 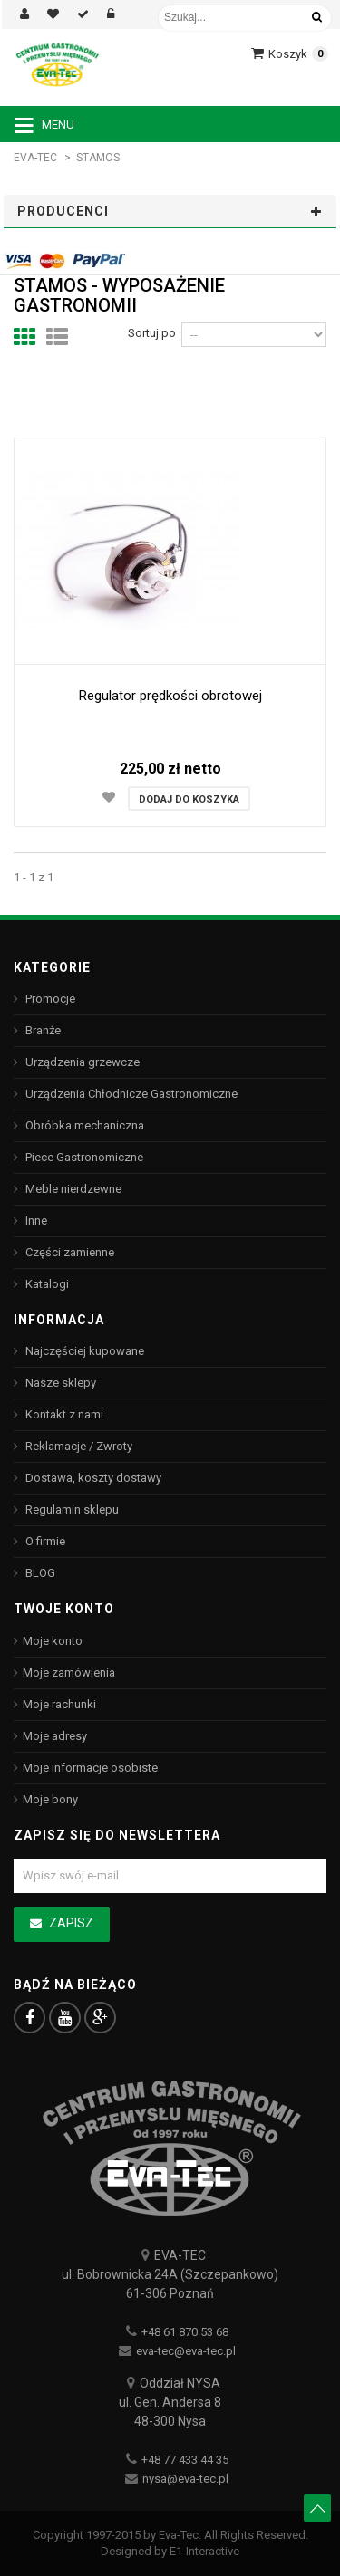 What do you see at coordinates (69, 1672) in the screenshot?
I see `Moje zamówienia` at bounding box center [69, 1672].